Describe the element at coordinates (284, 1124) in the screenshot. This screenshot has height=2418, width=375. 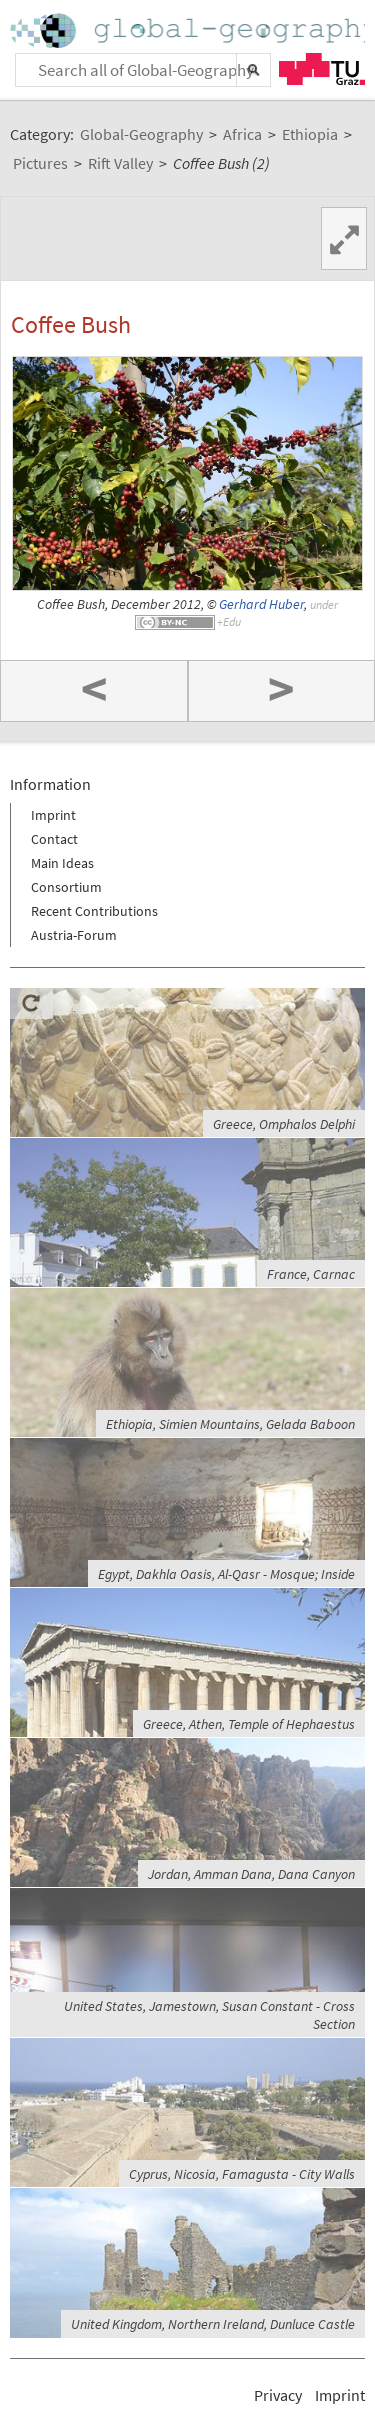
I see `Greece, Omphalos Delphi` at that location.